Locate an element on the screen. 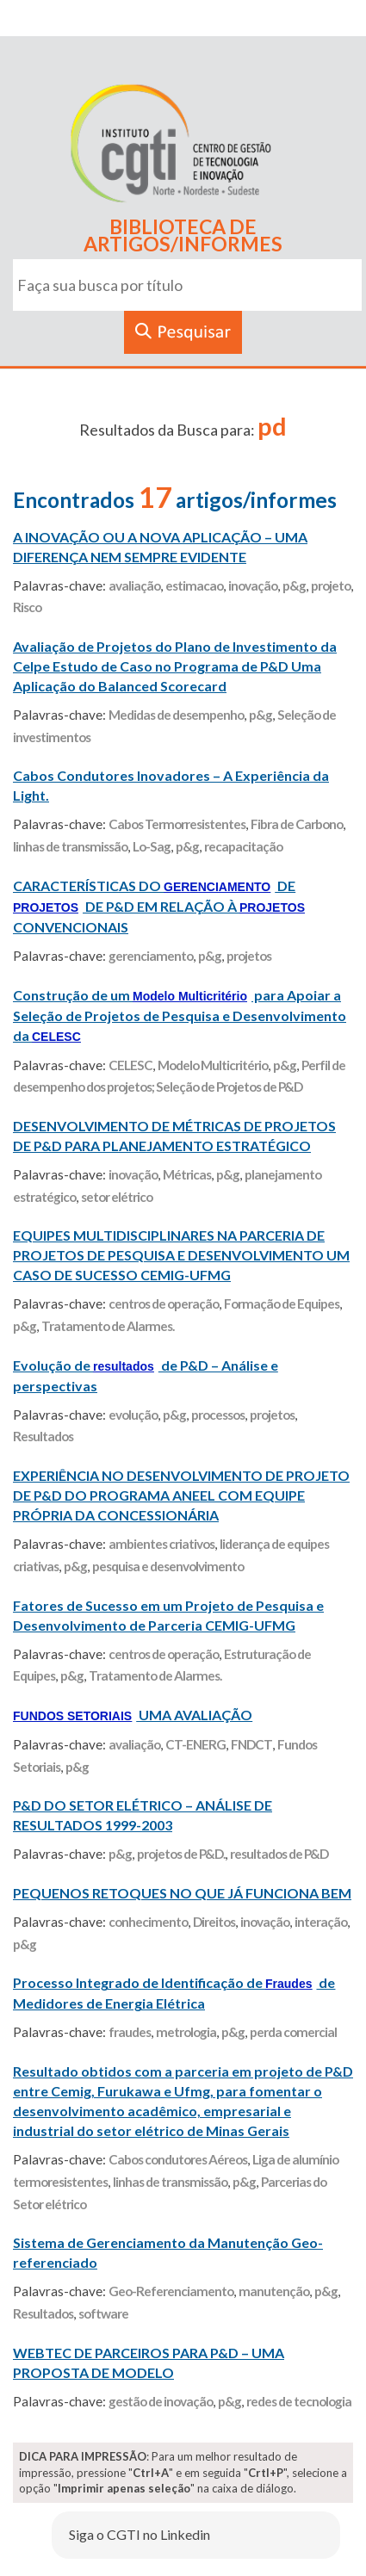  evolução is located at coordinates (133, 1414).